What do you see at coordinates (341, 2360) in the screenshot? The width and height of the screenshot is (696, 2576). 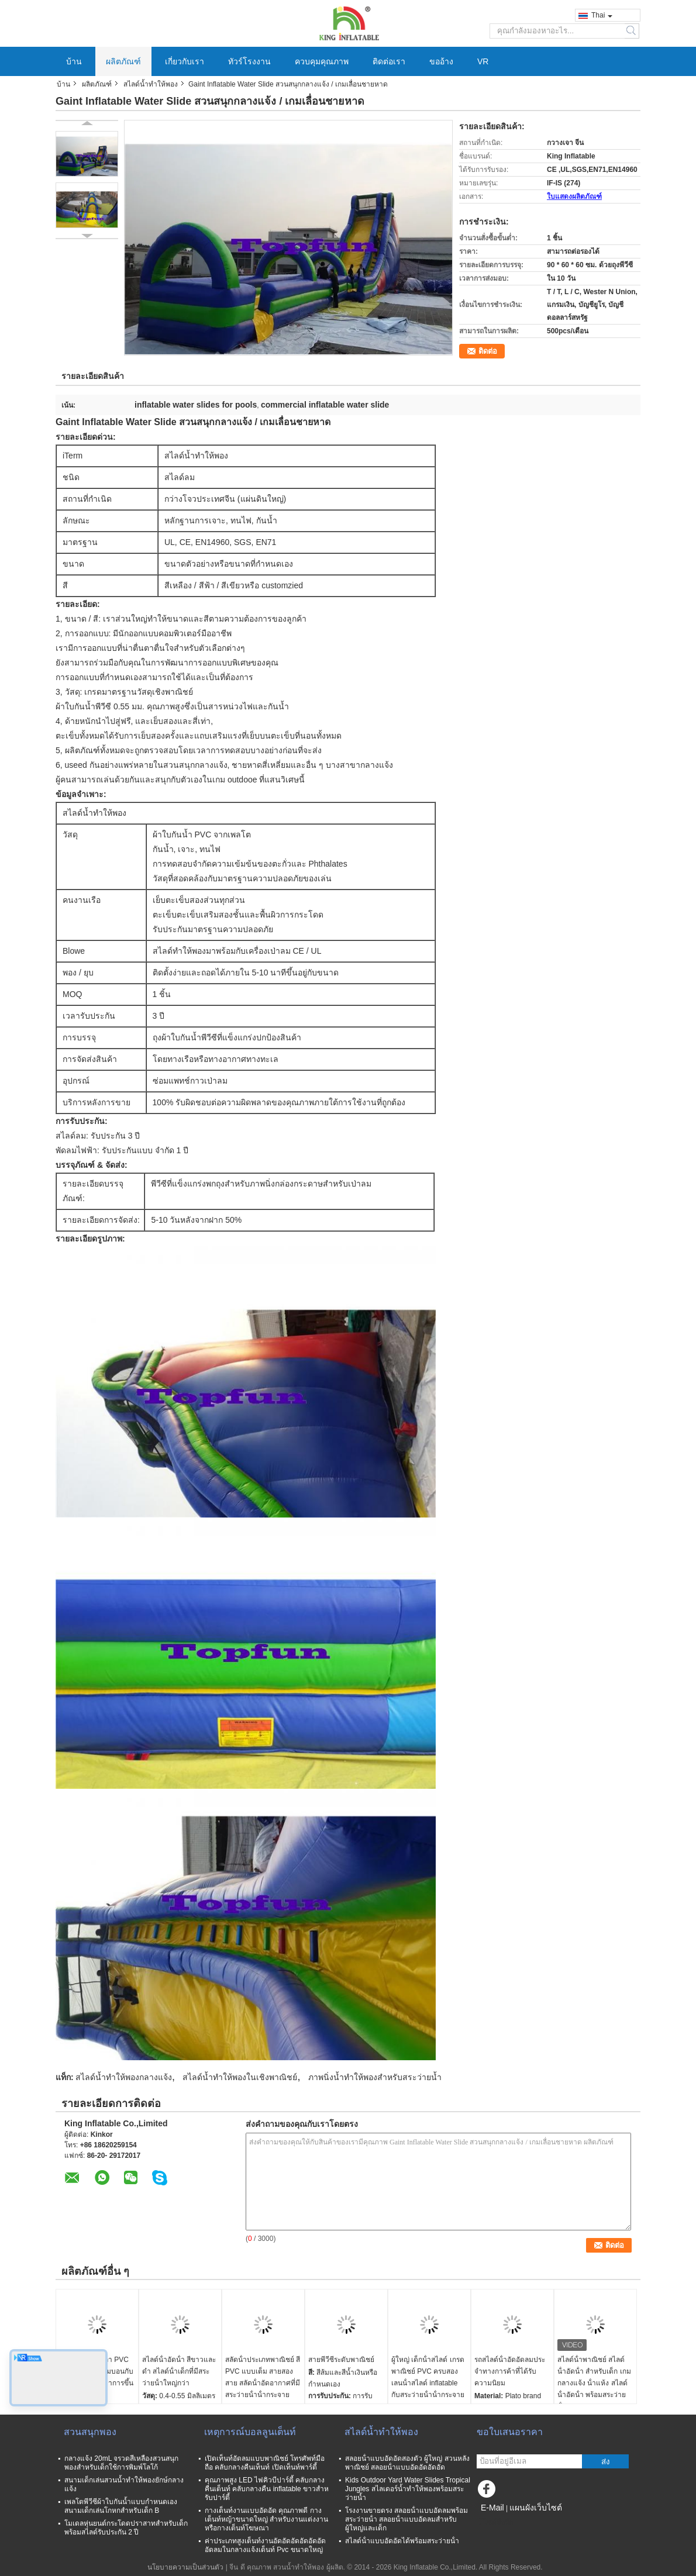 I see `สายพีวีซีระดับพาณิชย์` at bounding box center [341, 2360].